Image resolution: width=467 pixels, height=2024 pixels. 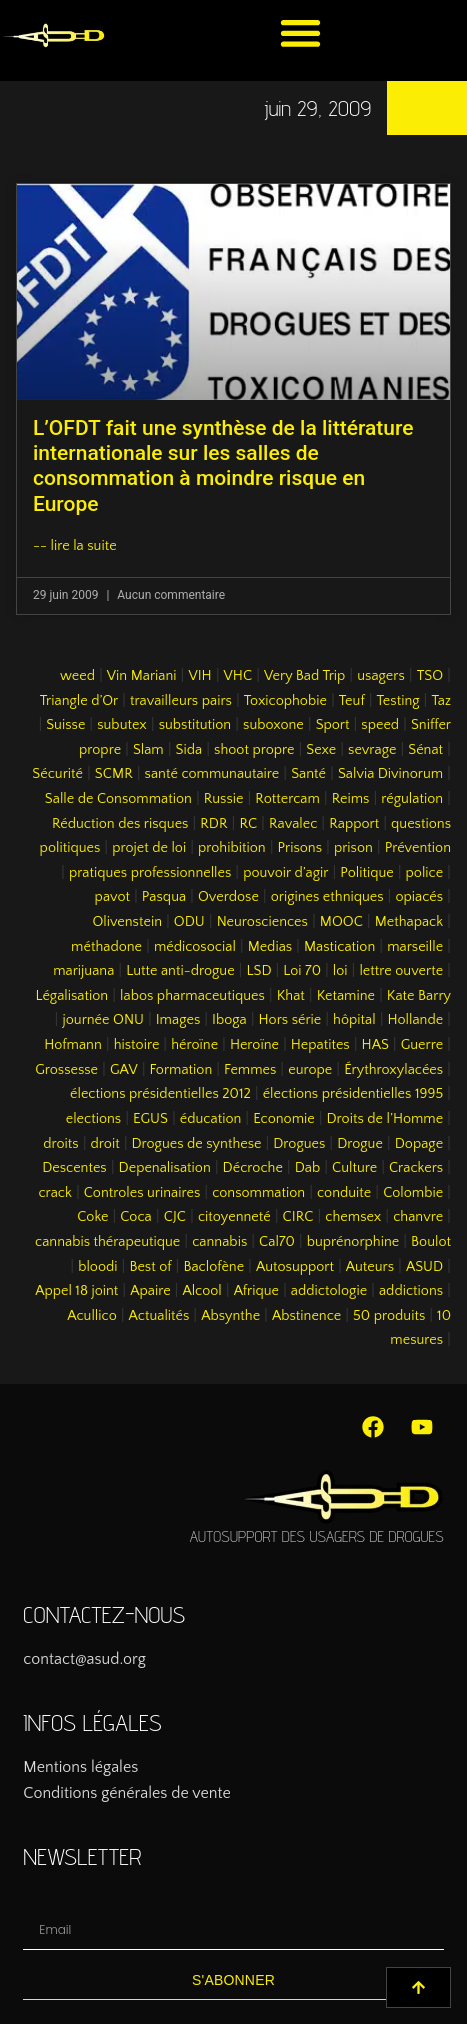 I want to click on Russie, so click(x=224, y=799).